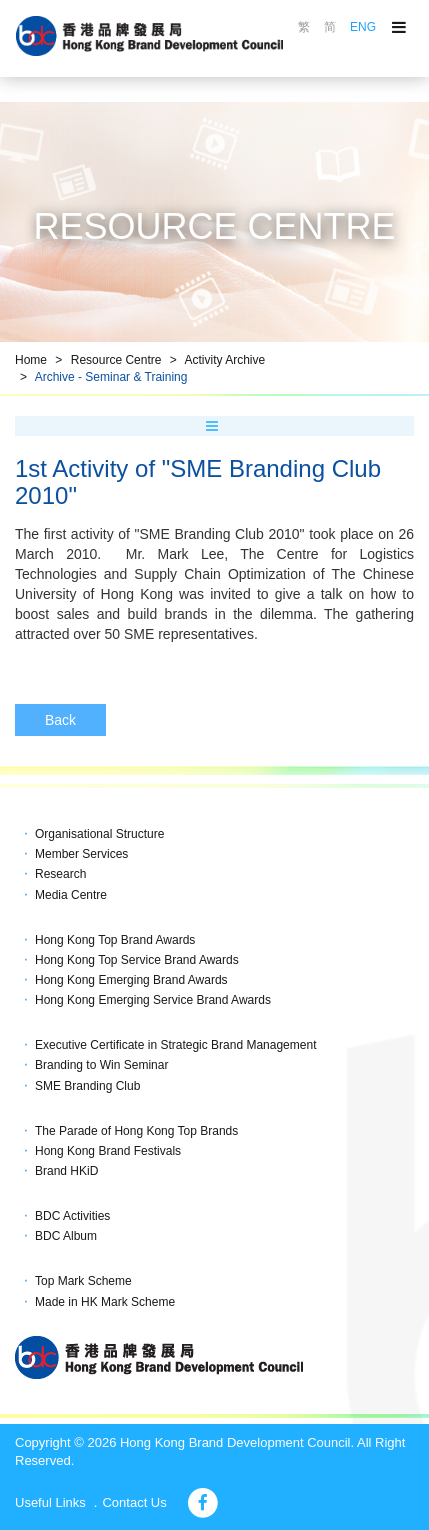  What do you see at coordinates (153, 1000) in the screenshot?
I see `Hong Kong Emerging Service Brand Awards` at bounding box center [153, 1000].